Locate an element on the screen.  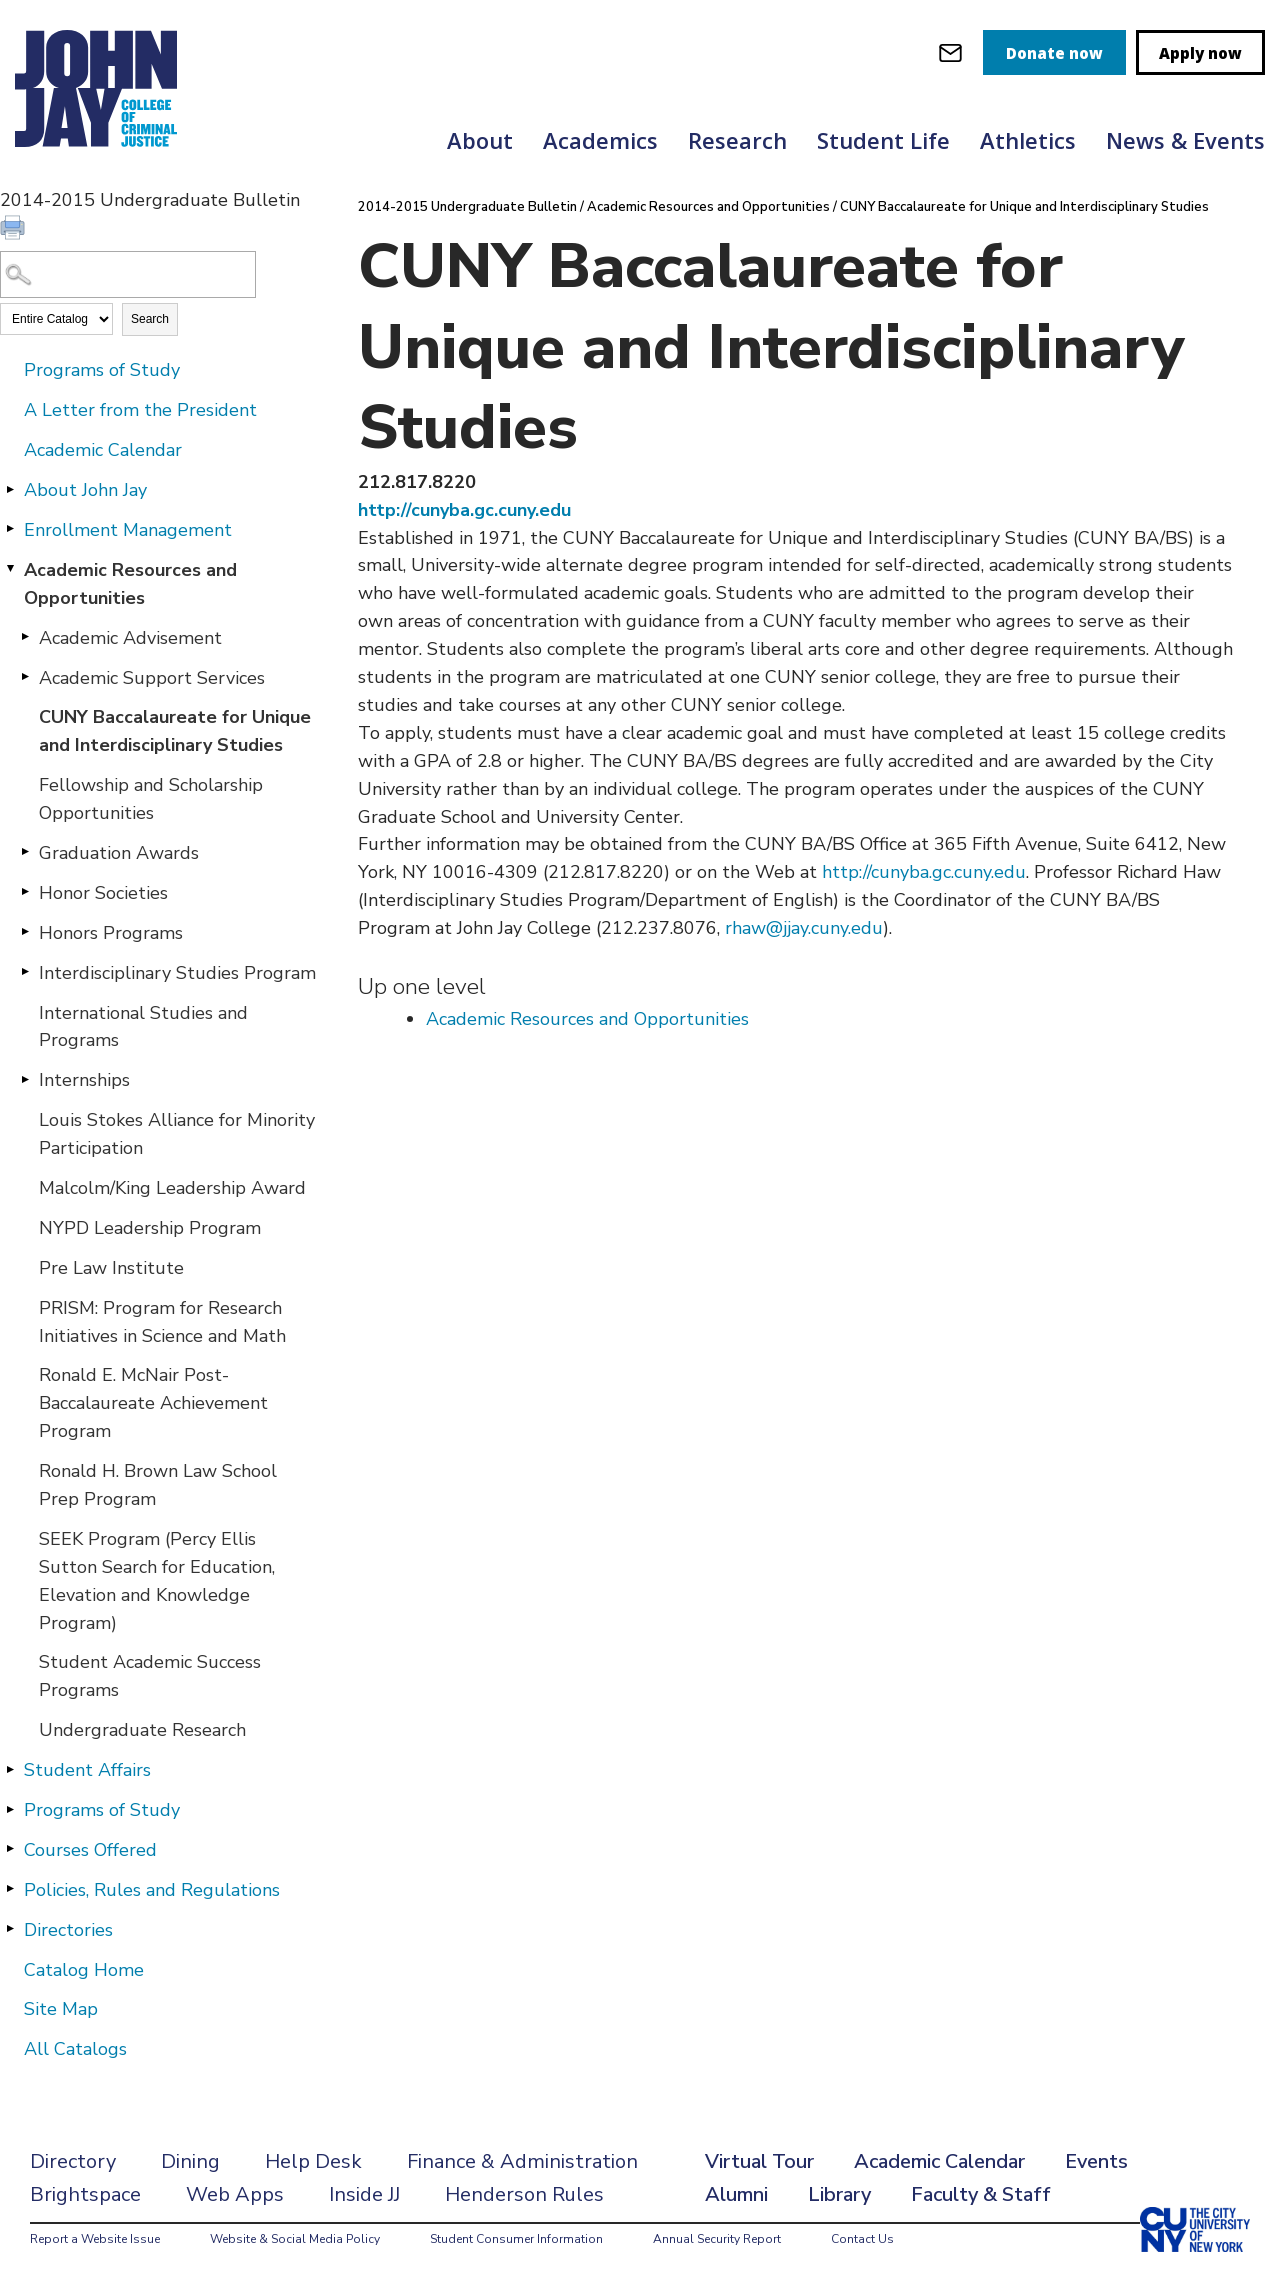
2014-2015 Undergraduate Bulletin is located at coordinates (467, 207).